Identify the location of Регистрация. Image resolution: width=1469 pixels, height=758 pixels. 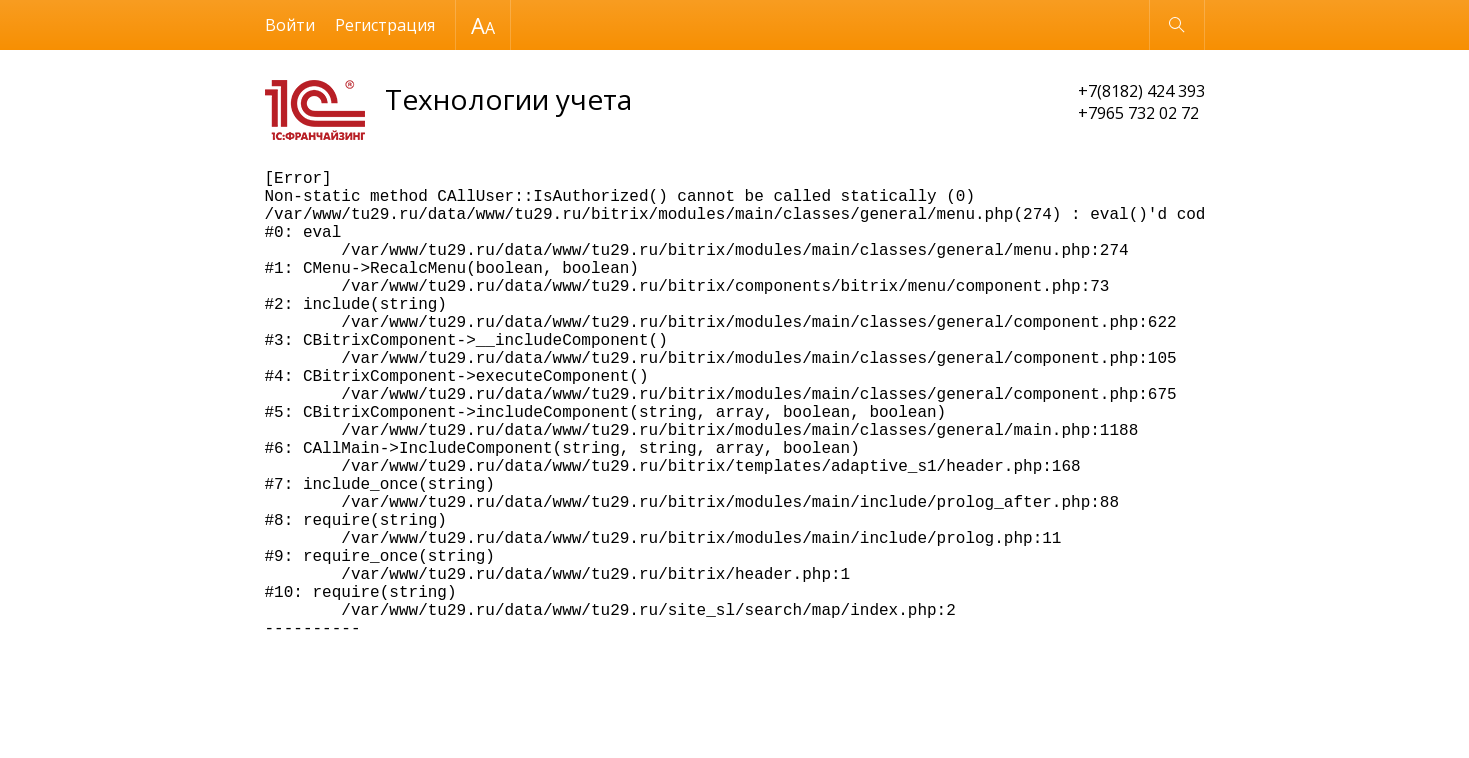
(385, 25).